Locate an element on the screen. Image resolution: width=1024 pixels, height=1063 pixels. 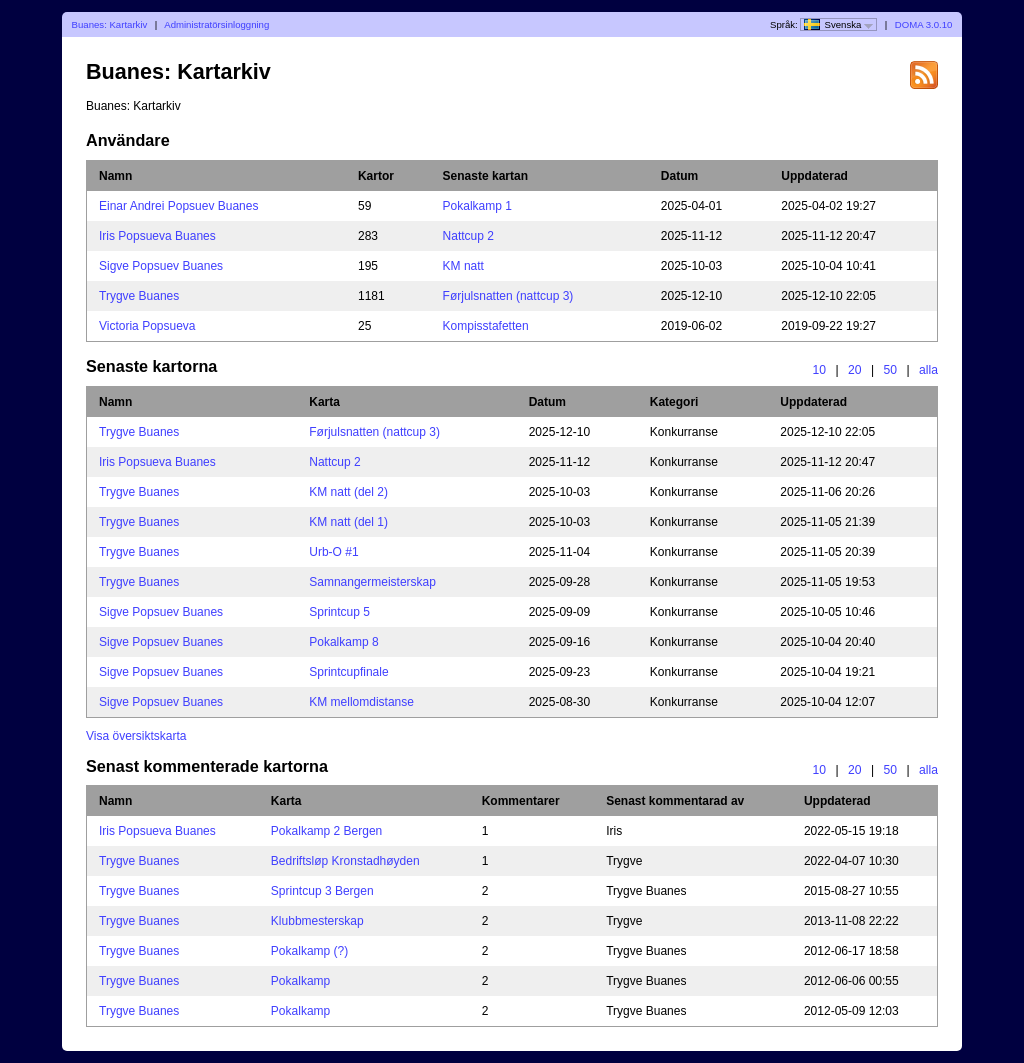
Visa översiktskarta is located at coordinates (136, 736).